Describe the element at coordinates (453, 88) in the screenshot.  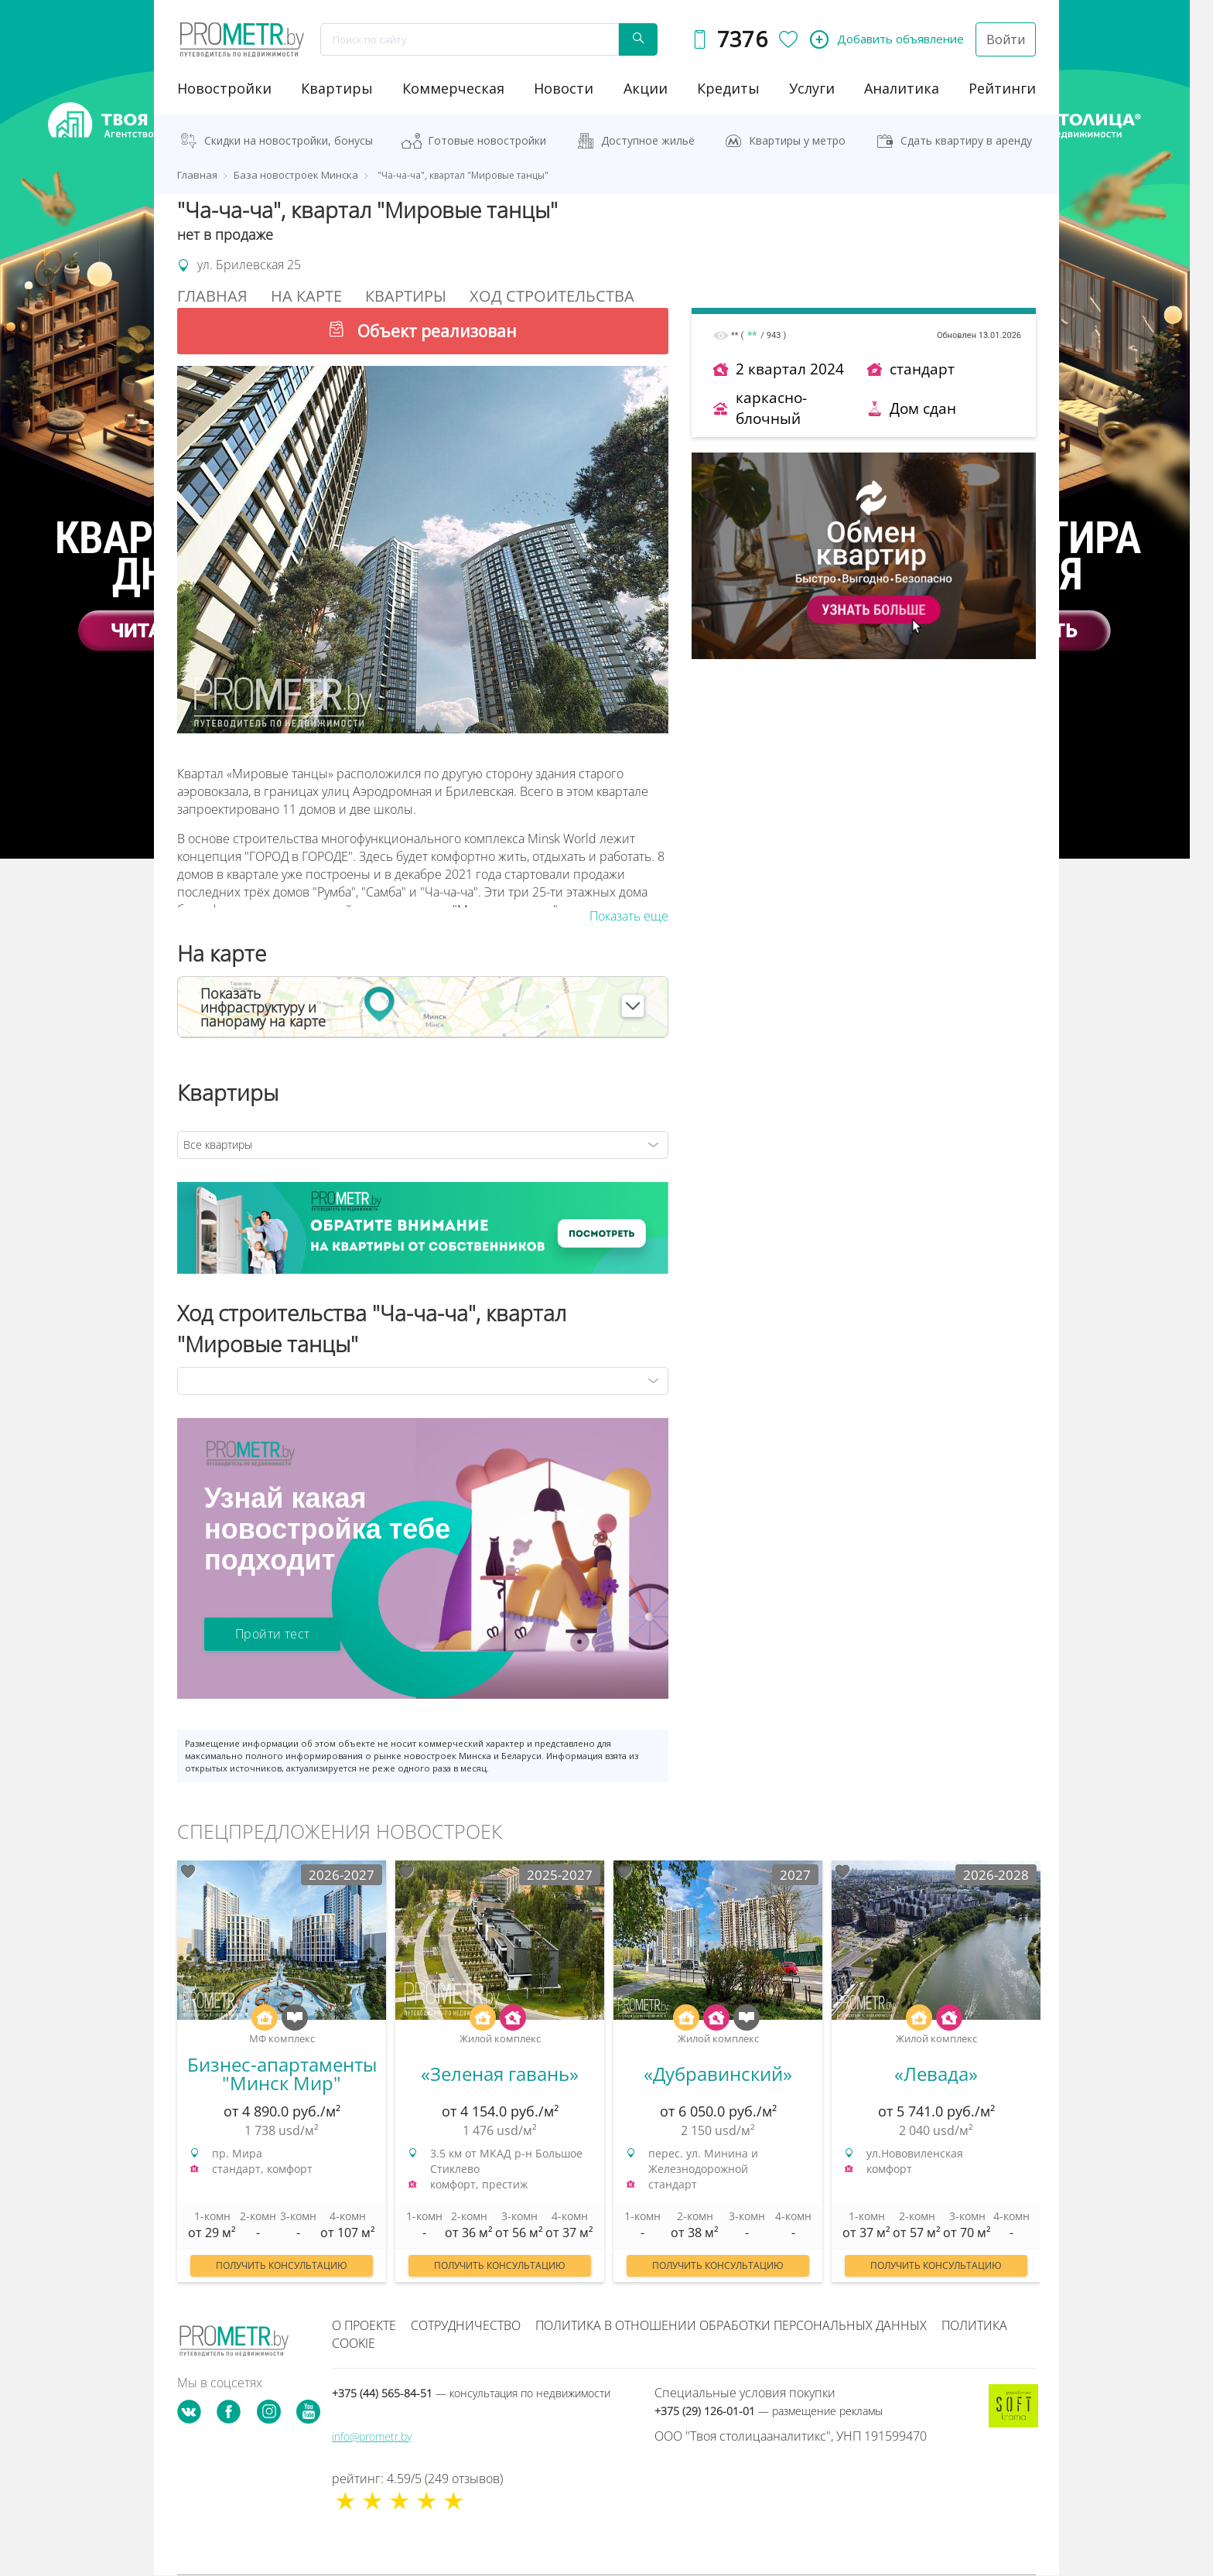
I see `коммерческая` at that location.